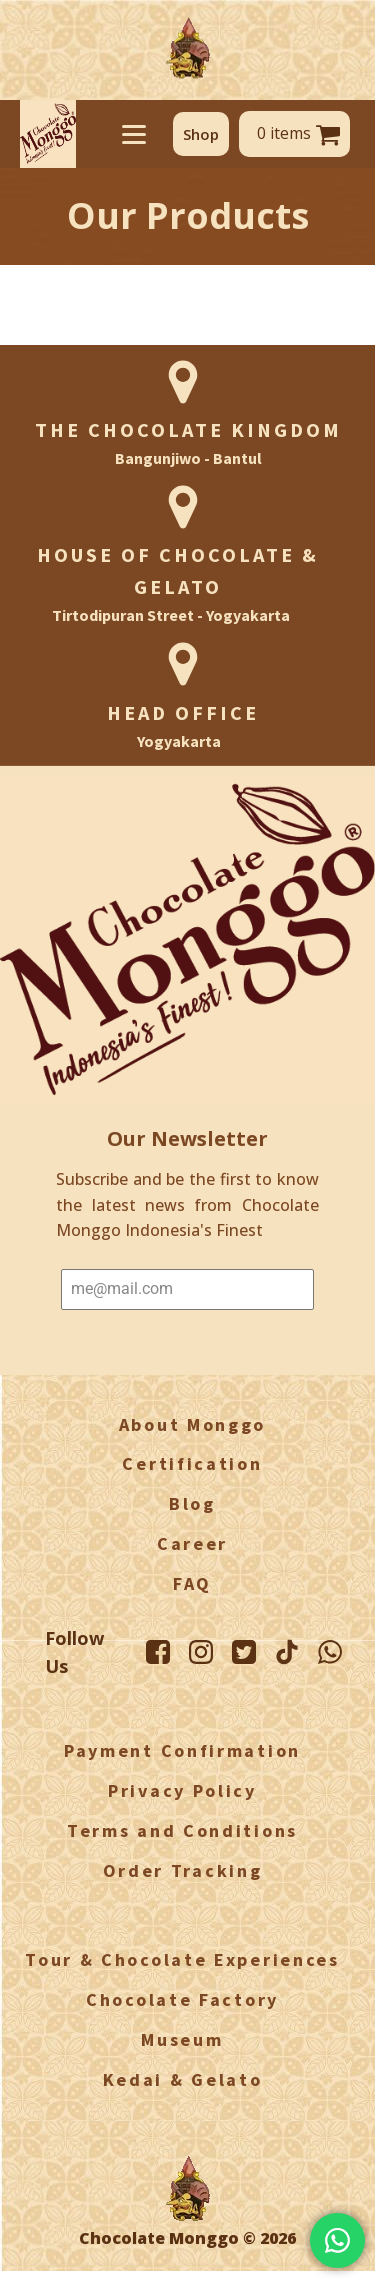  What do you see at coordinates (201, 134) in the screenshot?
I see `[button]` at bounding box center [201, 134].